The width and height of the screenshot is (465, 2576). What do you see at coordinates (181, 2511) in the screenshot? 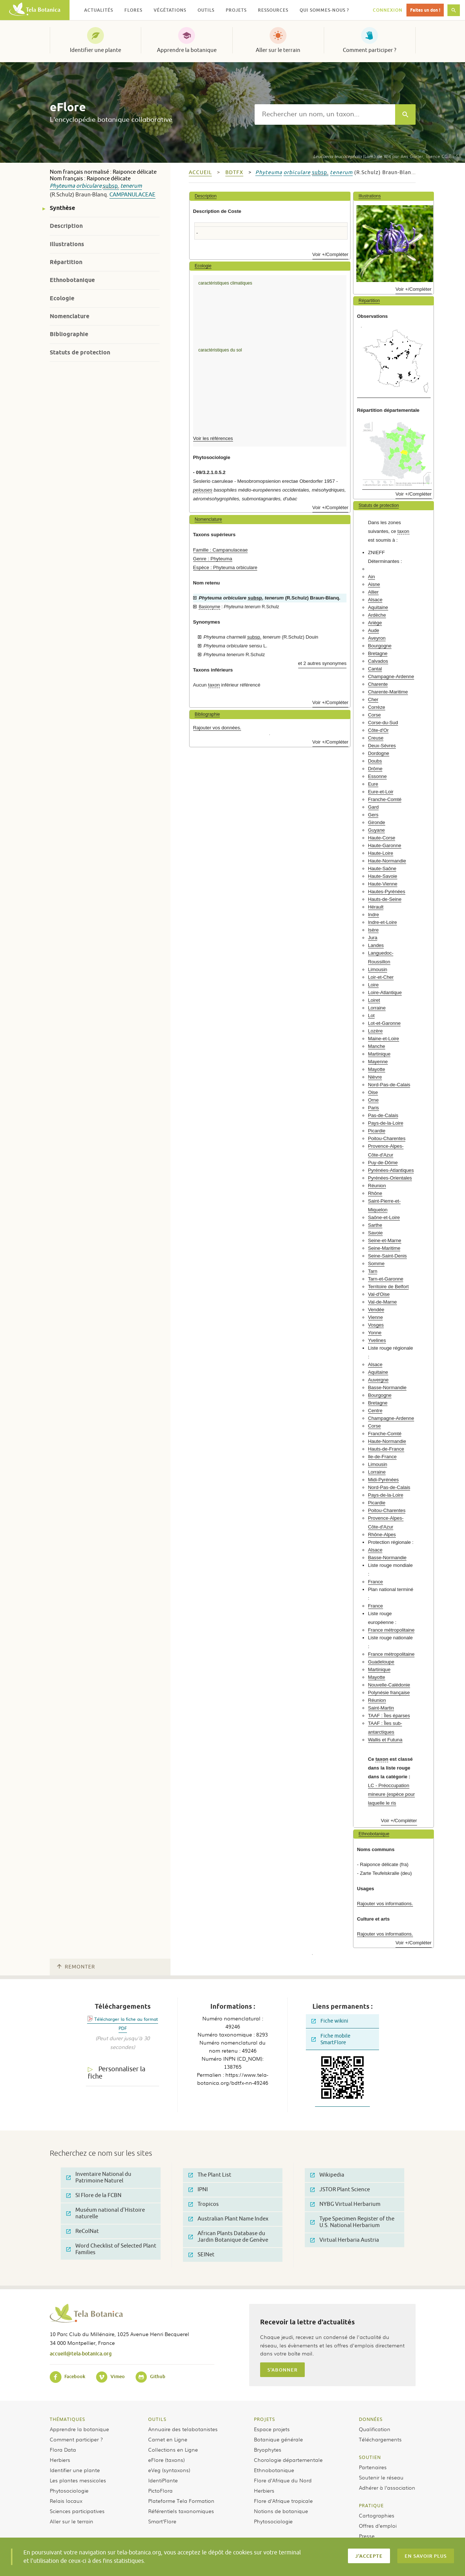
I see `Référentiels taxonomiques` at bounding box center [181, 2511].